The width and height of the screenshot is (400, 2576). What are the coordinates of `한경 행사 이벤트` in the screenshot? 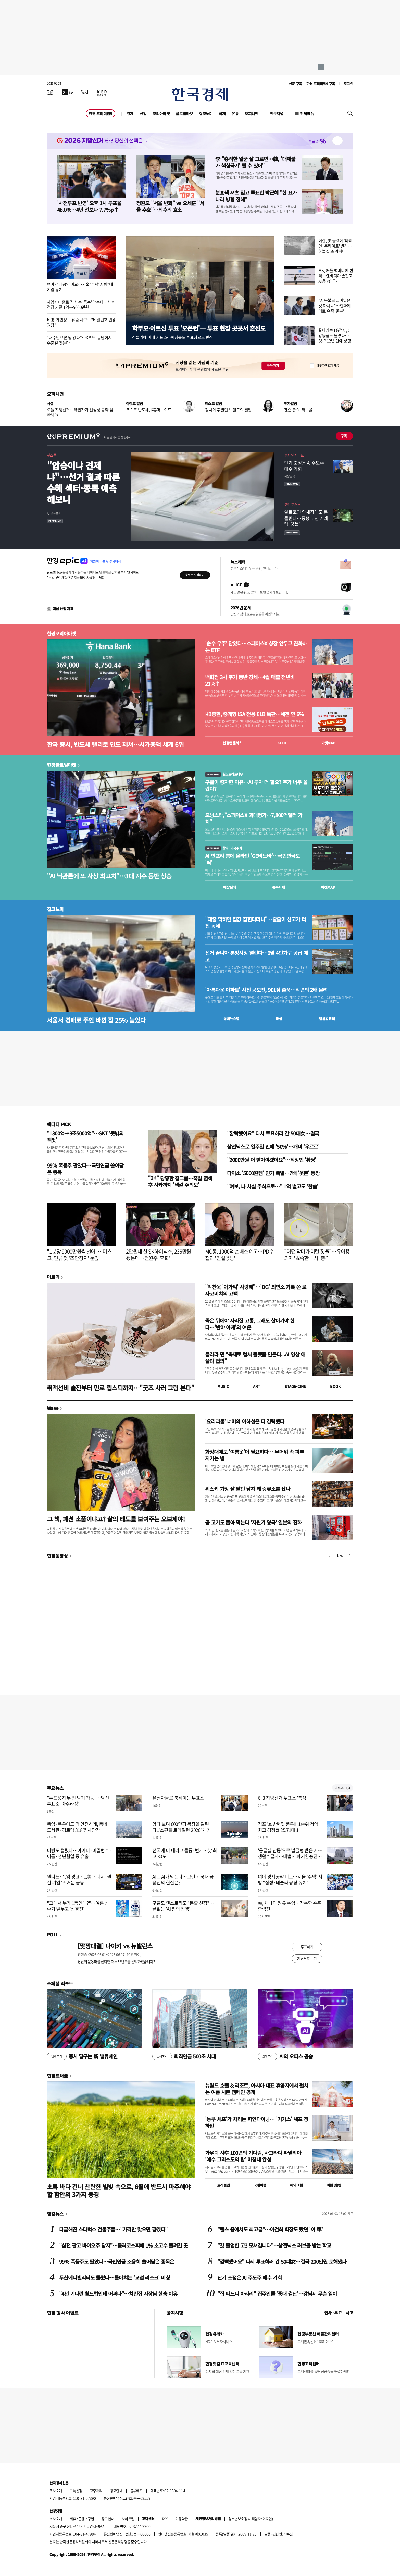 It's located at (62, 2312).